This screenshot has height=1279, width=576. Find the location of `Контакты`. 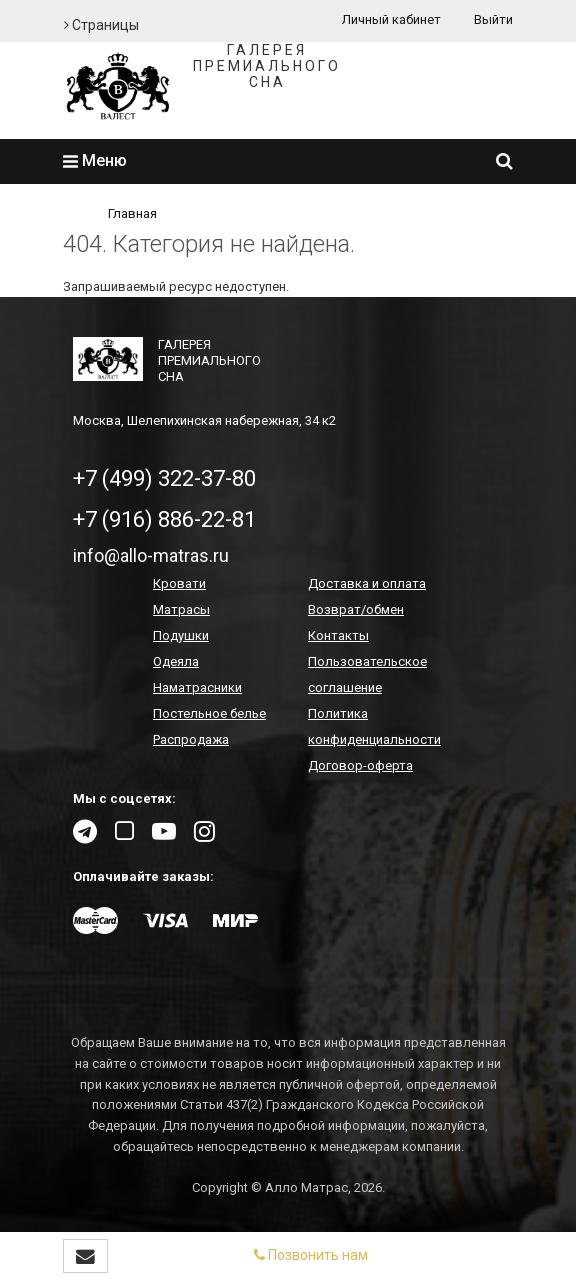

Контакты is located at coordinates (338, 635).